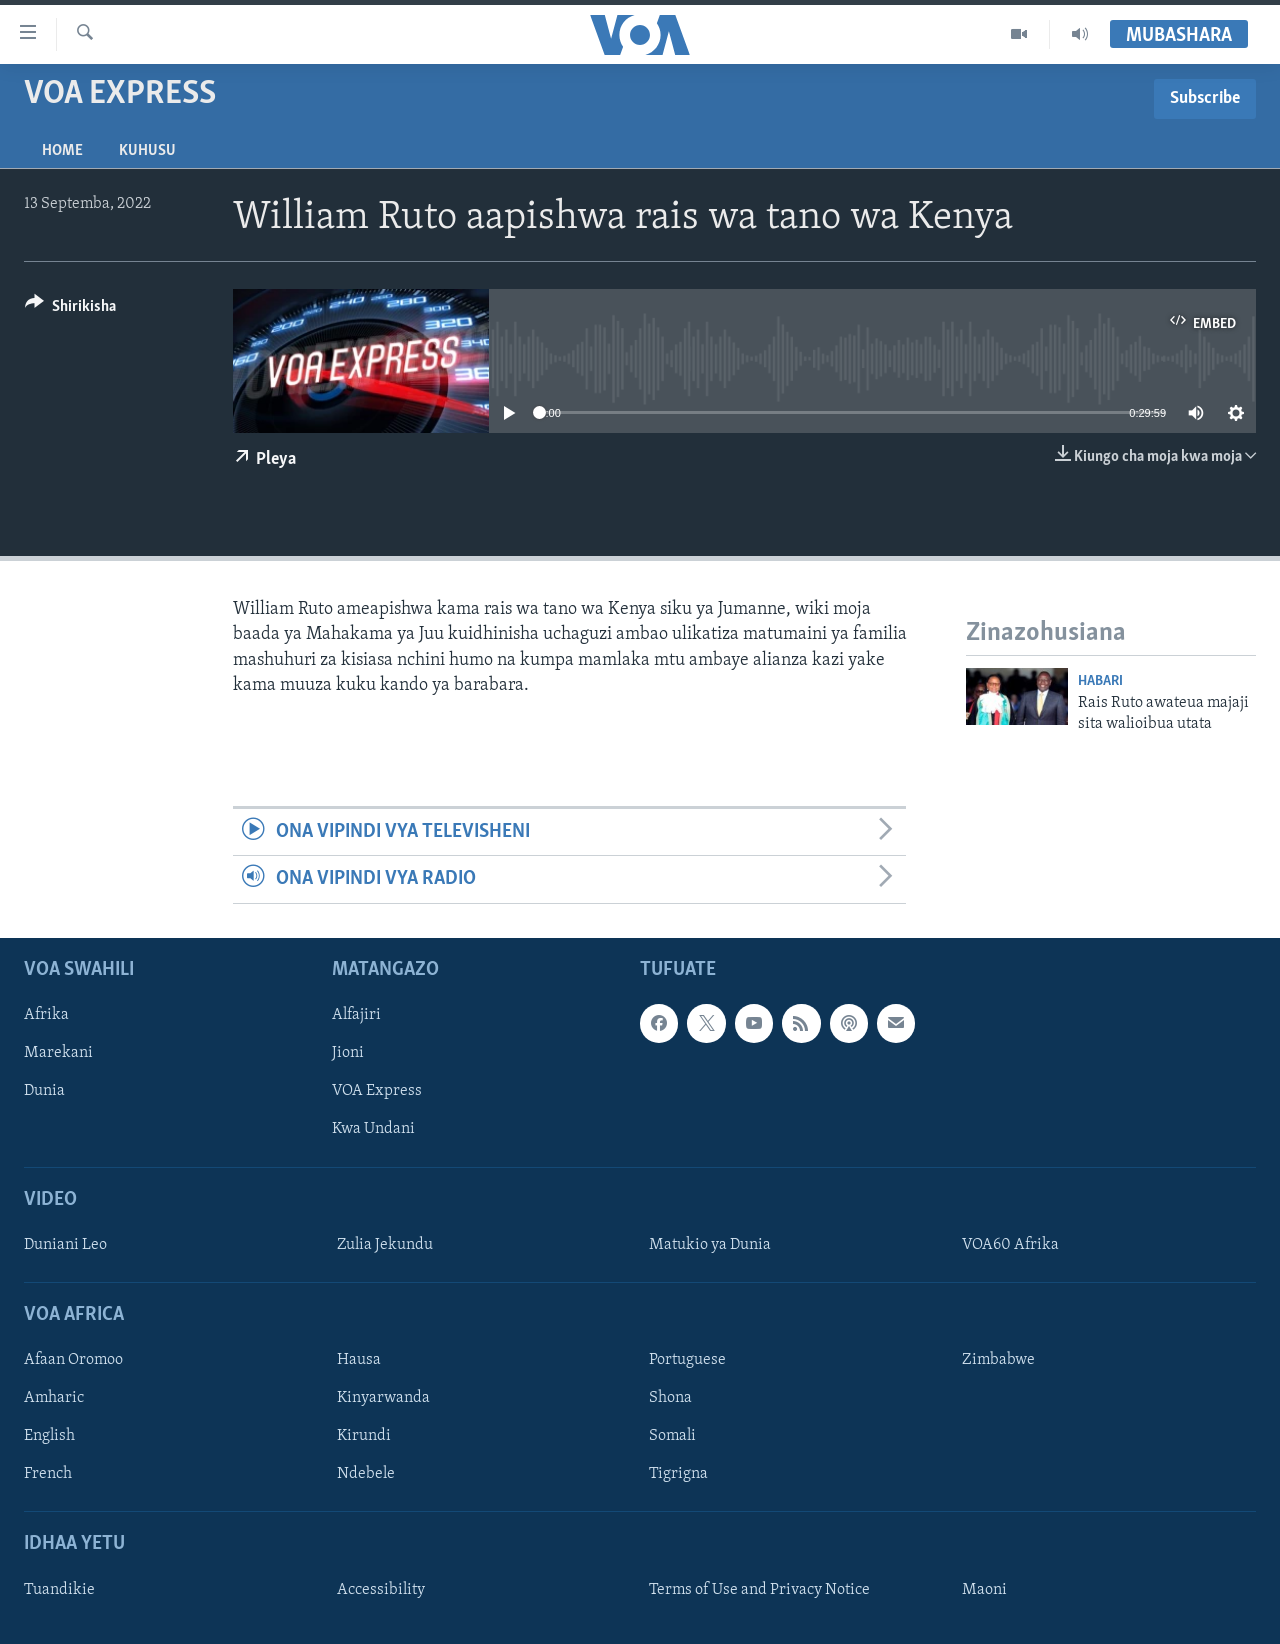 The image size is (1280, 1644). I want to click on Maoni, so click(984, 1589).